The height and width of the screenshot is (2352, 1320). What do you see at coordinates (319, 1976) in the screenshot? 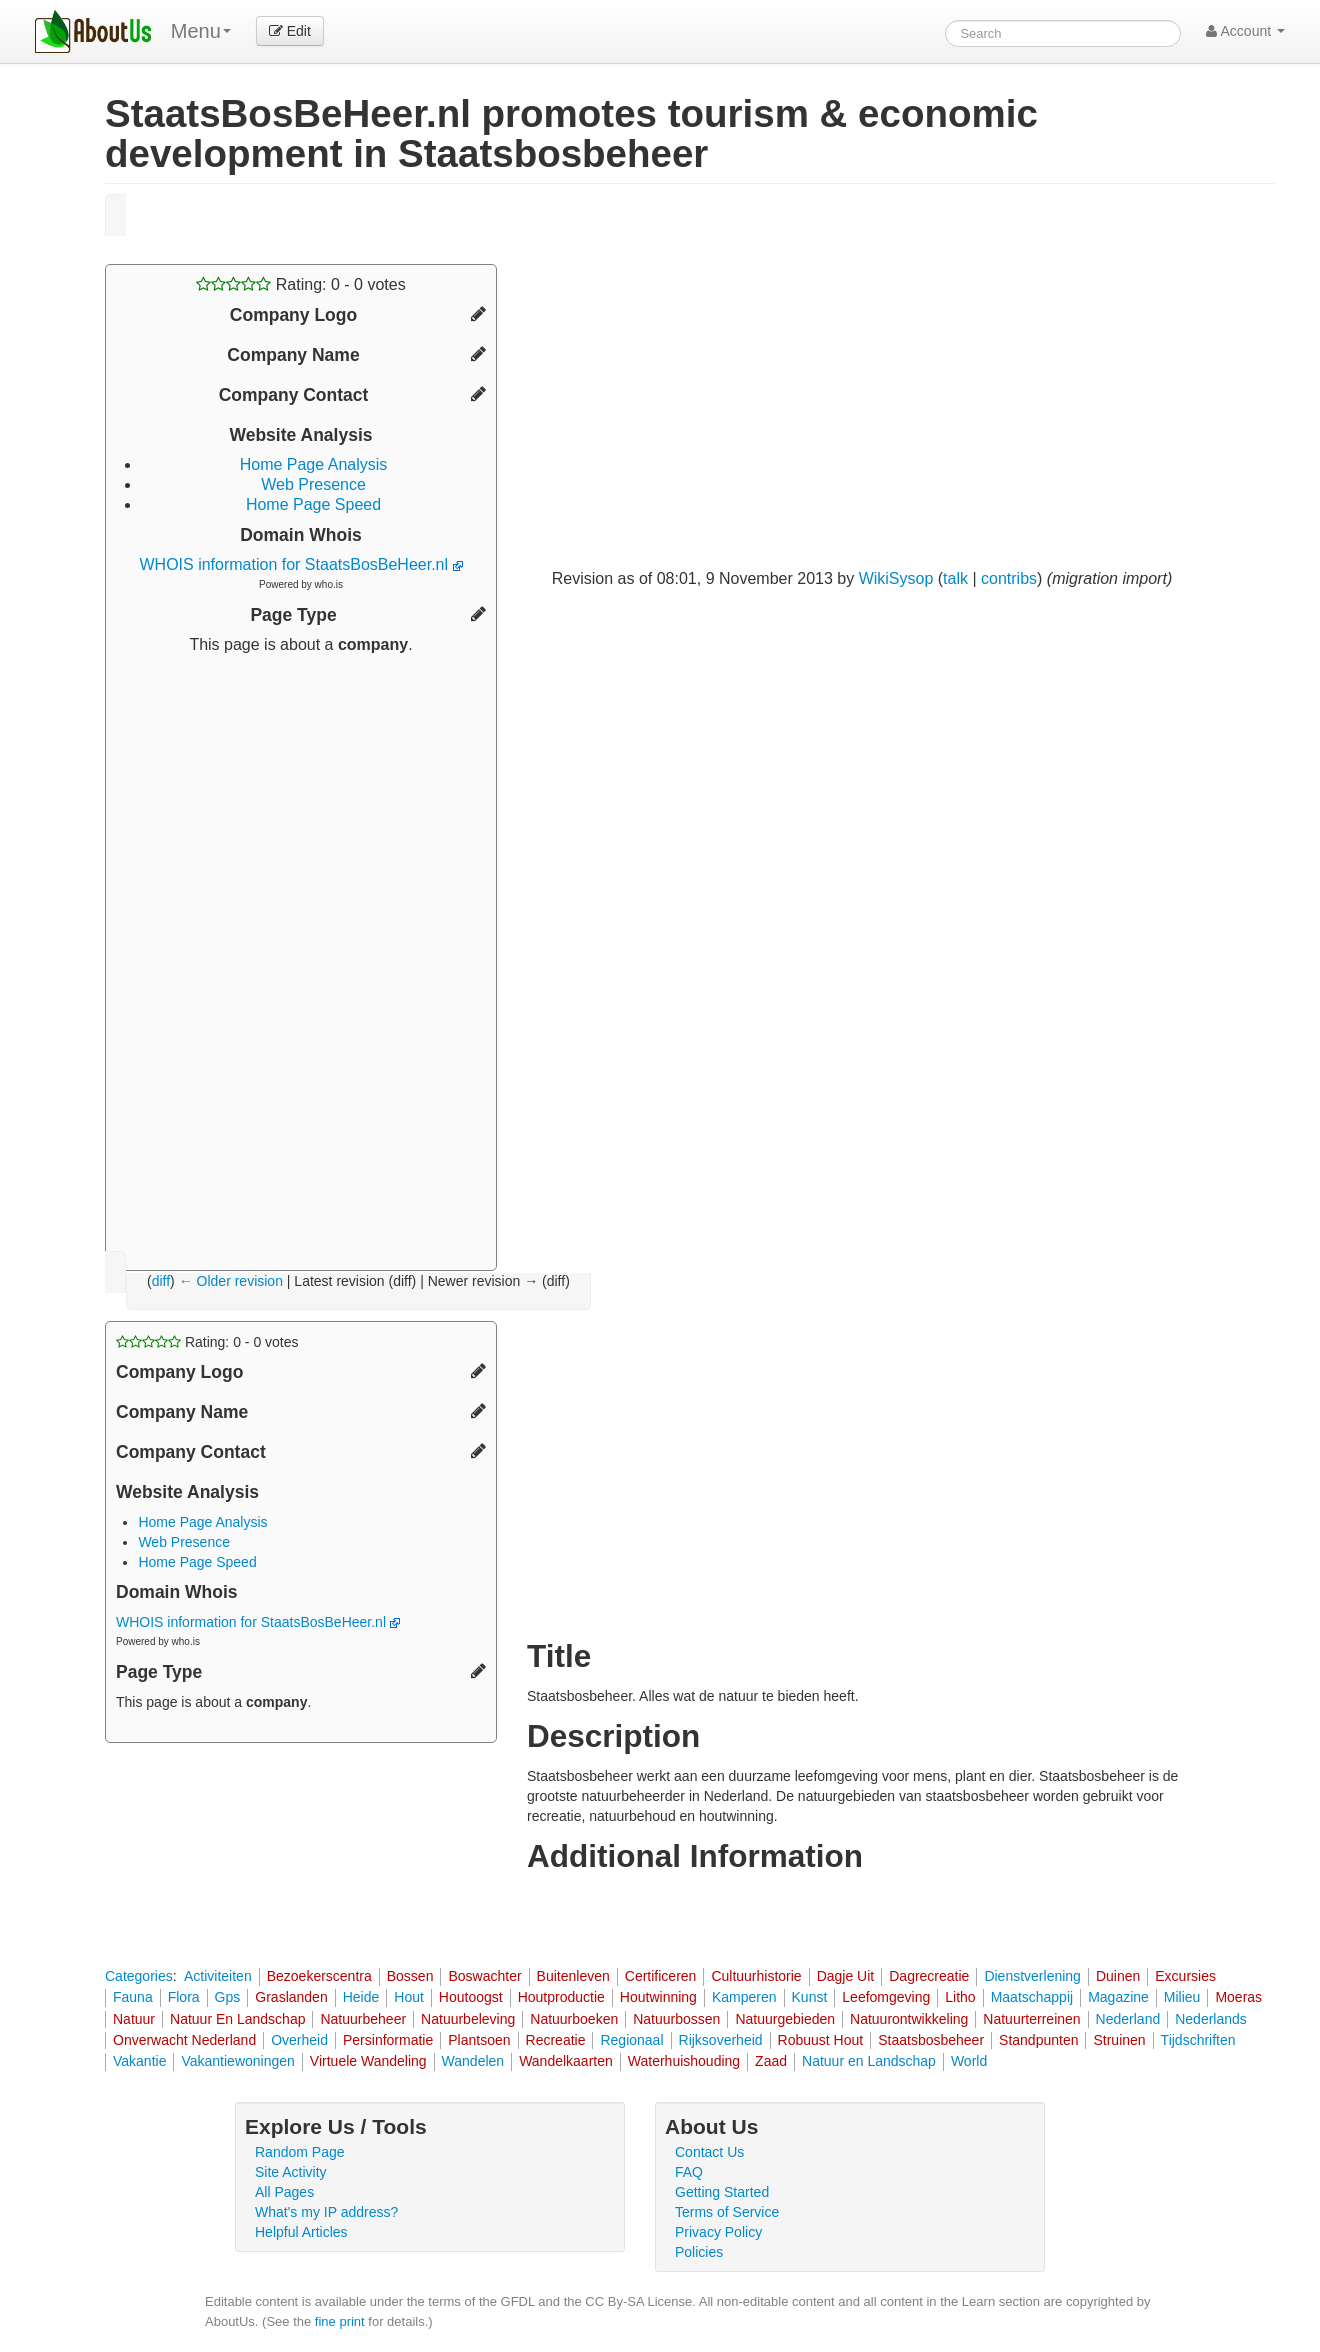
I see `Bezoekerscentra` at bounding box center [319, 1976].